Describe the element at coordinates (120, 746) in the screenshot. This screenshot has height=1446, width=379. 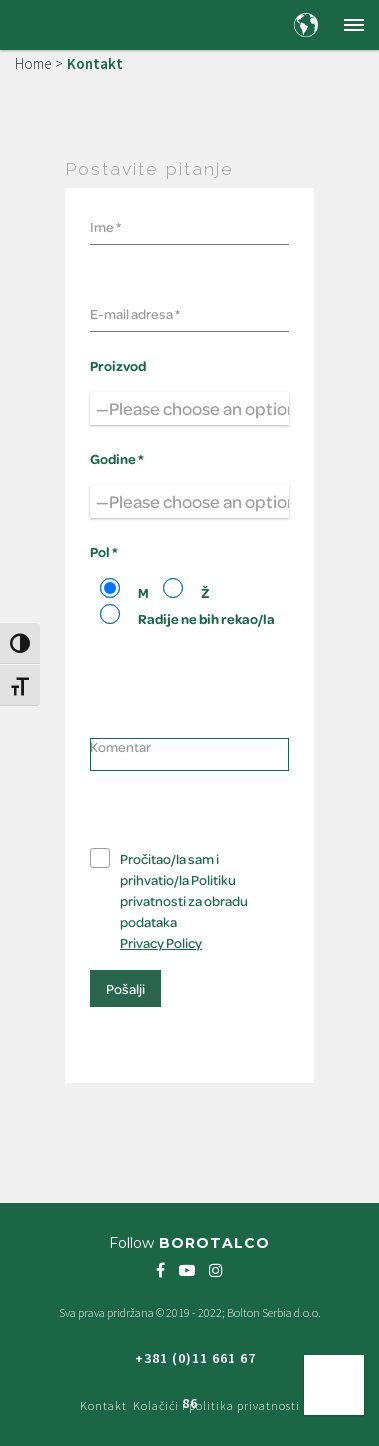
I see `Komentar` at that location.